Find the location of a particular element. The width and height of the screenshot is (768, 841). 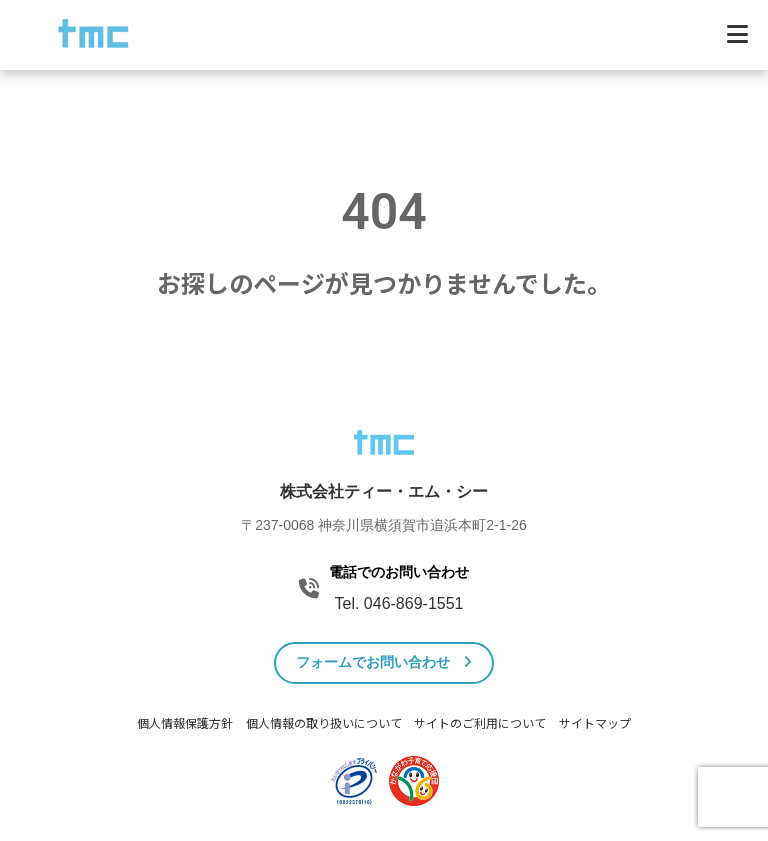

個人情報保護方針 is located at coordinates (185, 724).